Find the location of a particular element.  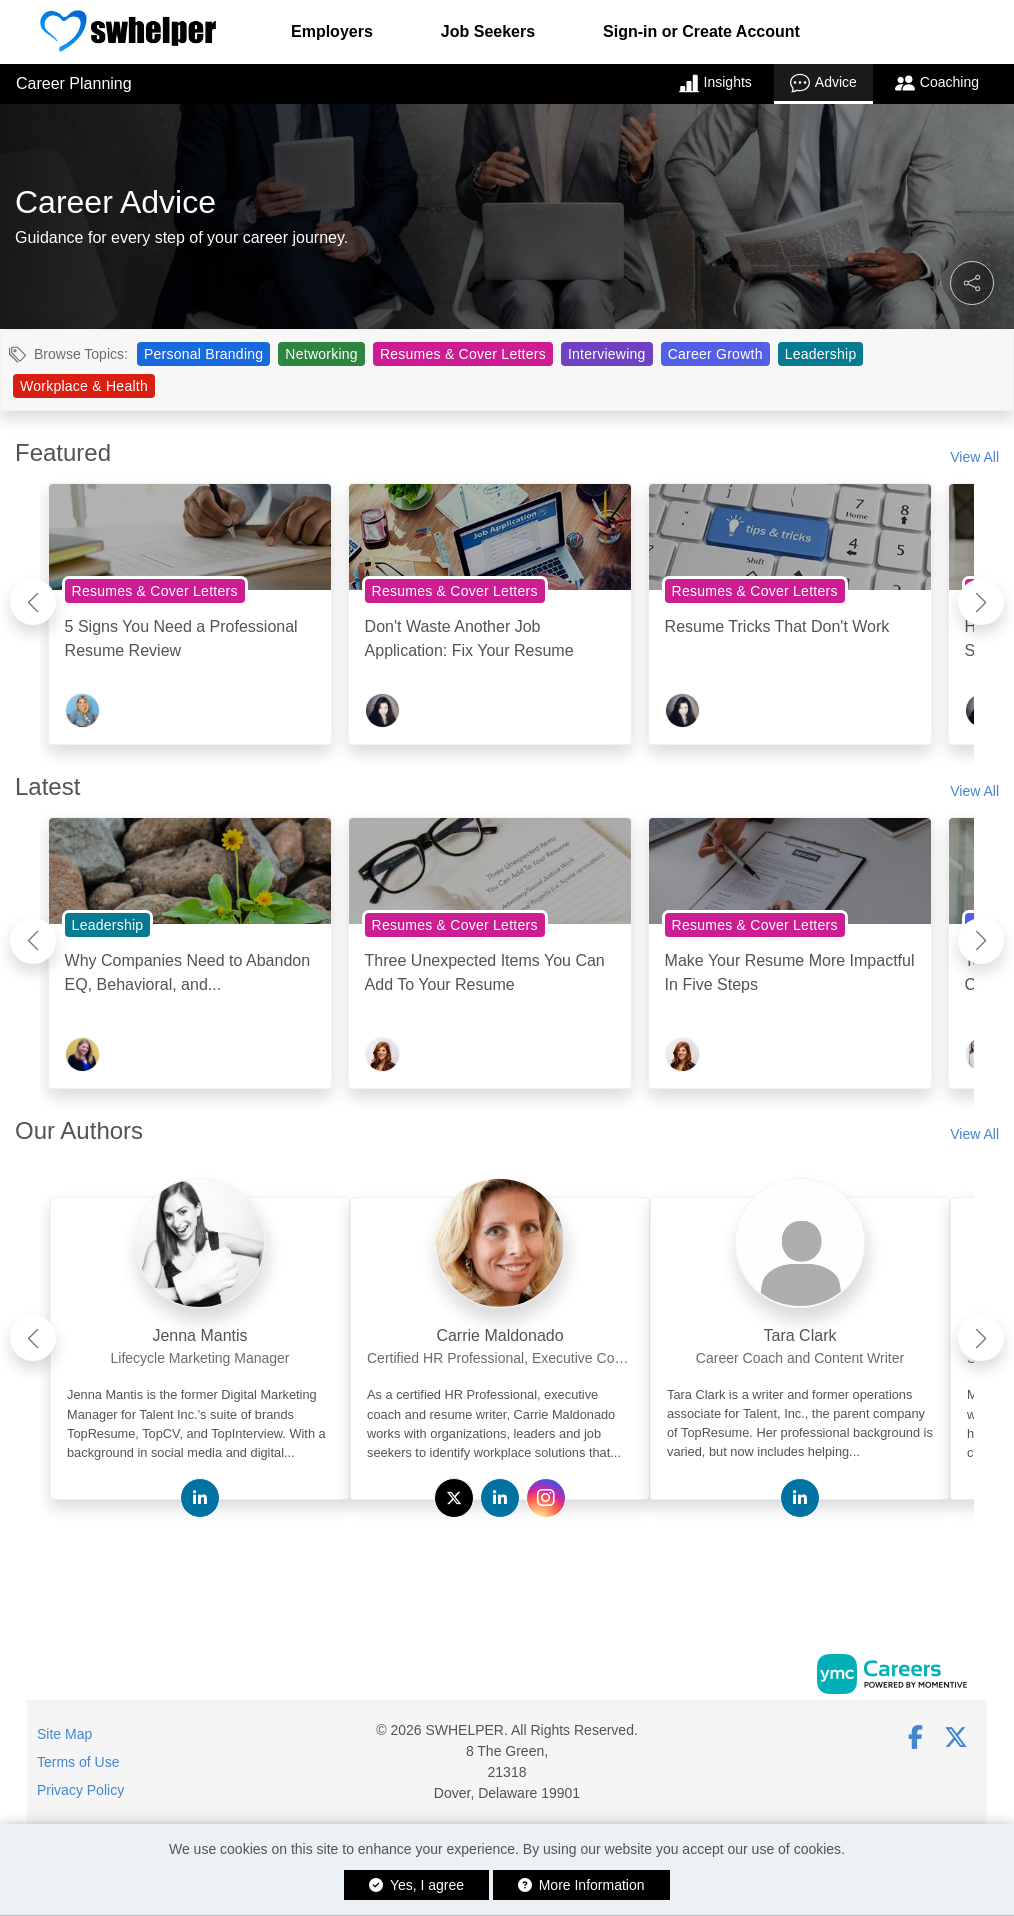

[Facebook] is located at coordinates (915, 1737).